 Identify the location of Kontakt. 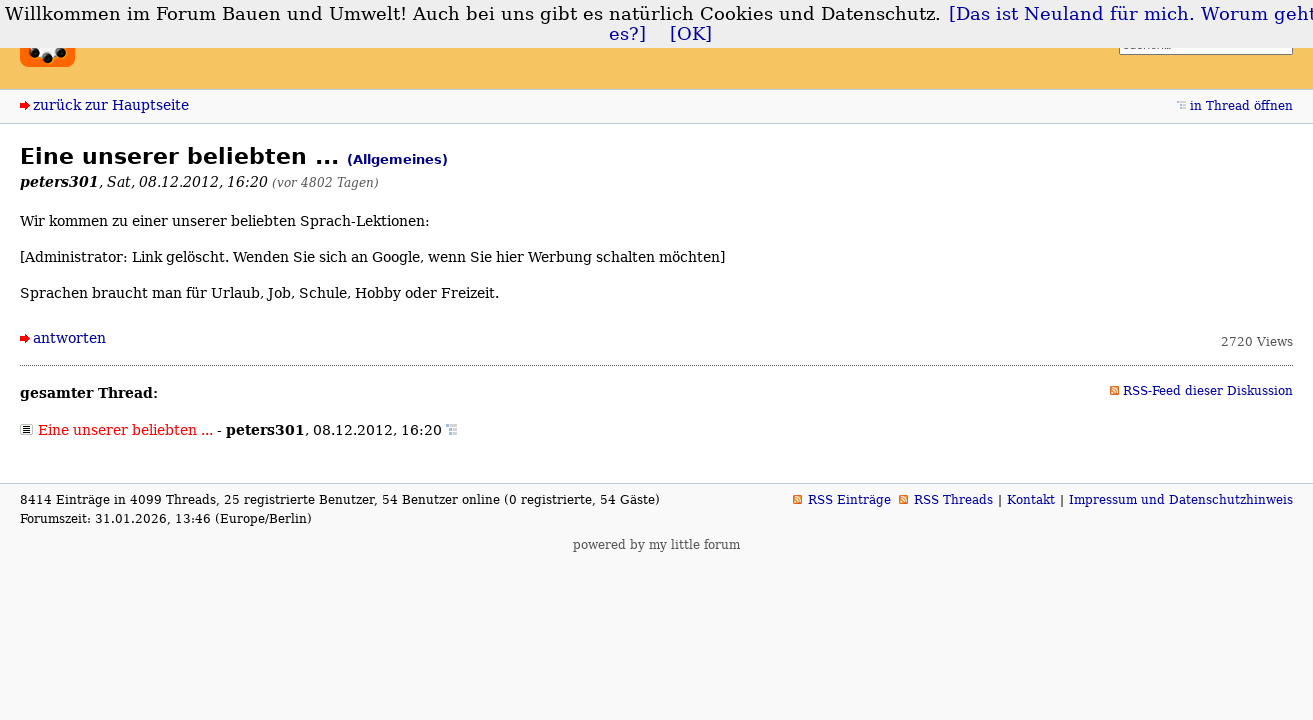
(1031, 500).